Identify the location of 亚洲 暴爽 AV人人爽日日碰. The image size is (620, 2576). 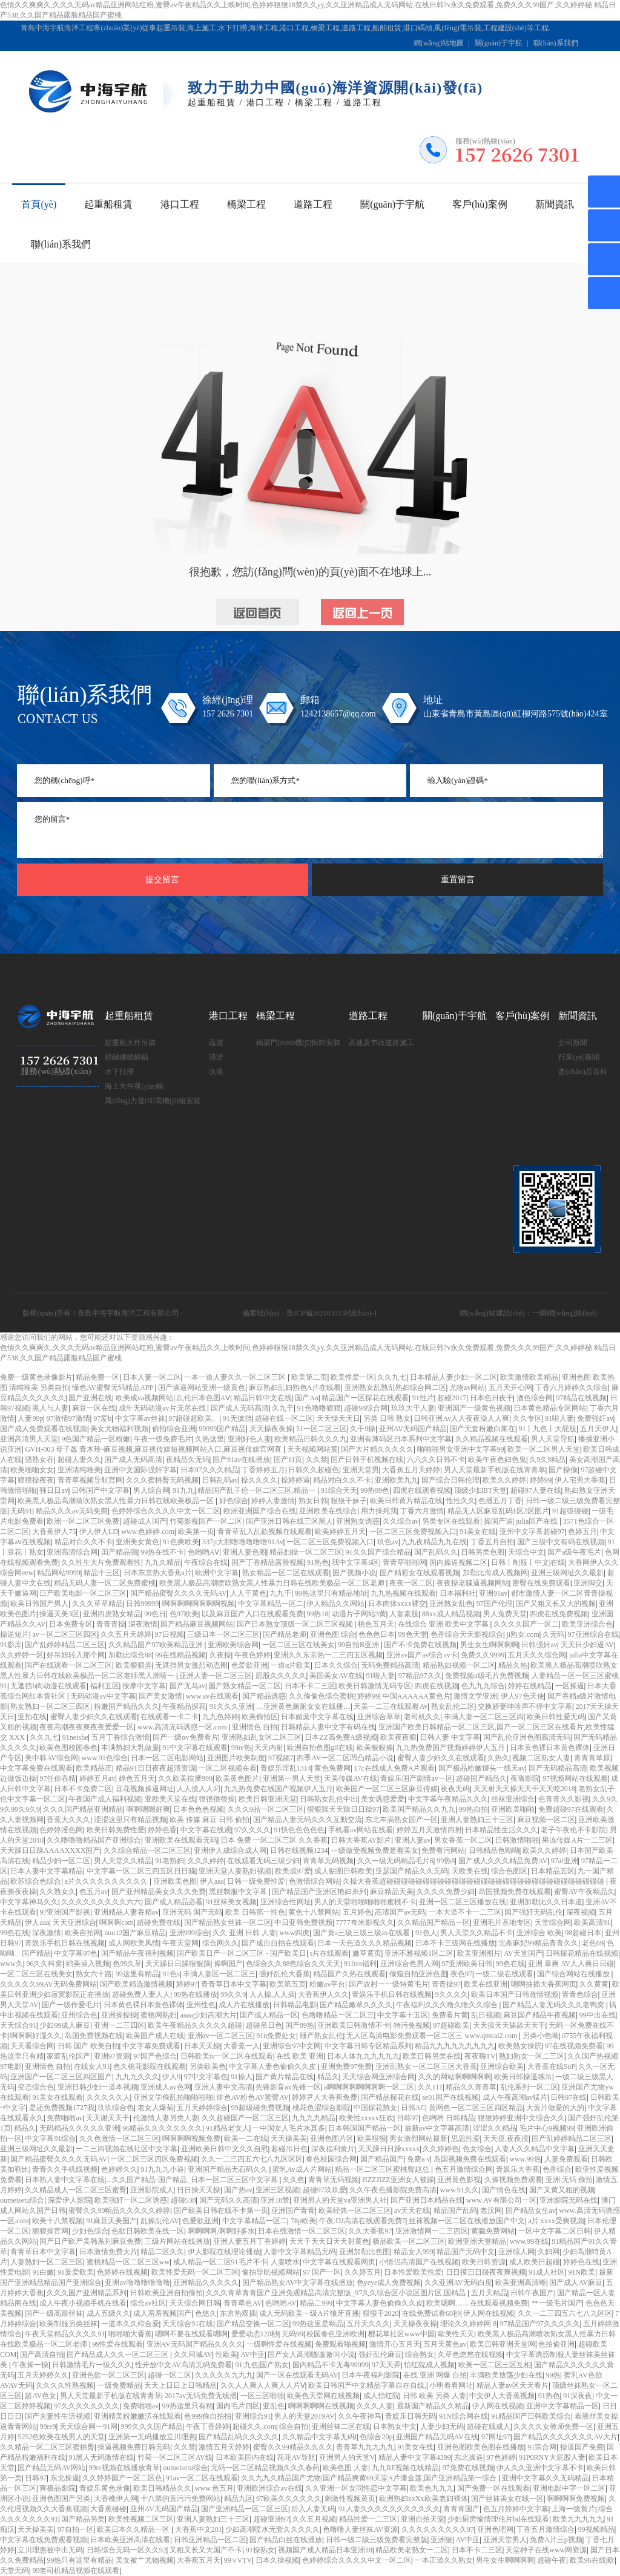
(571, 1963).